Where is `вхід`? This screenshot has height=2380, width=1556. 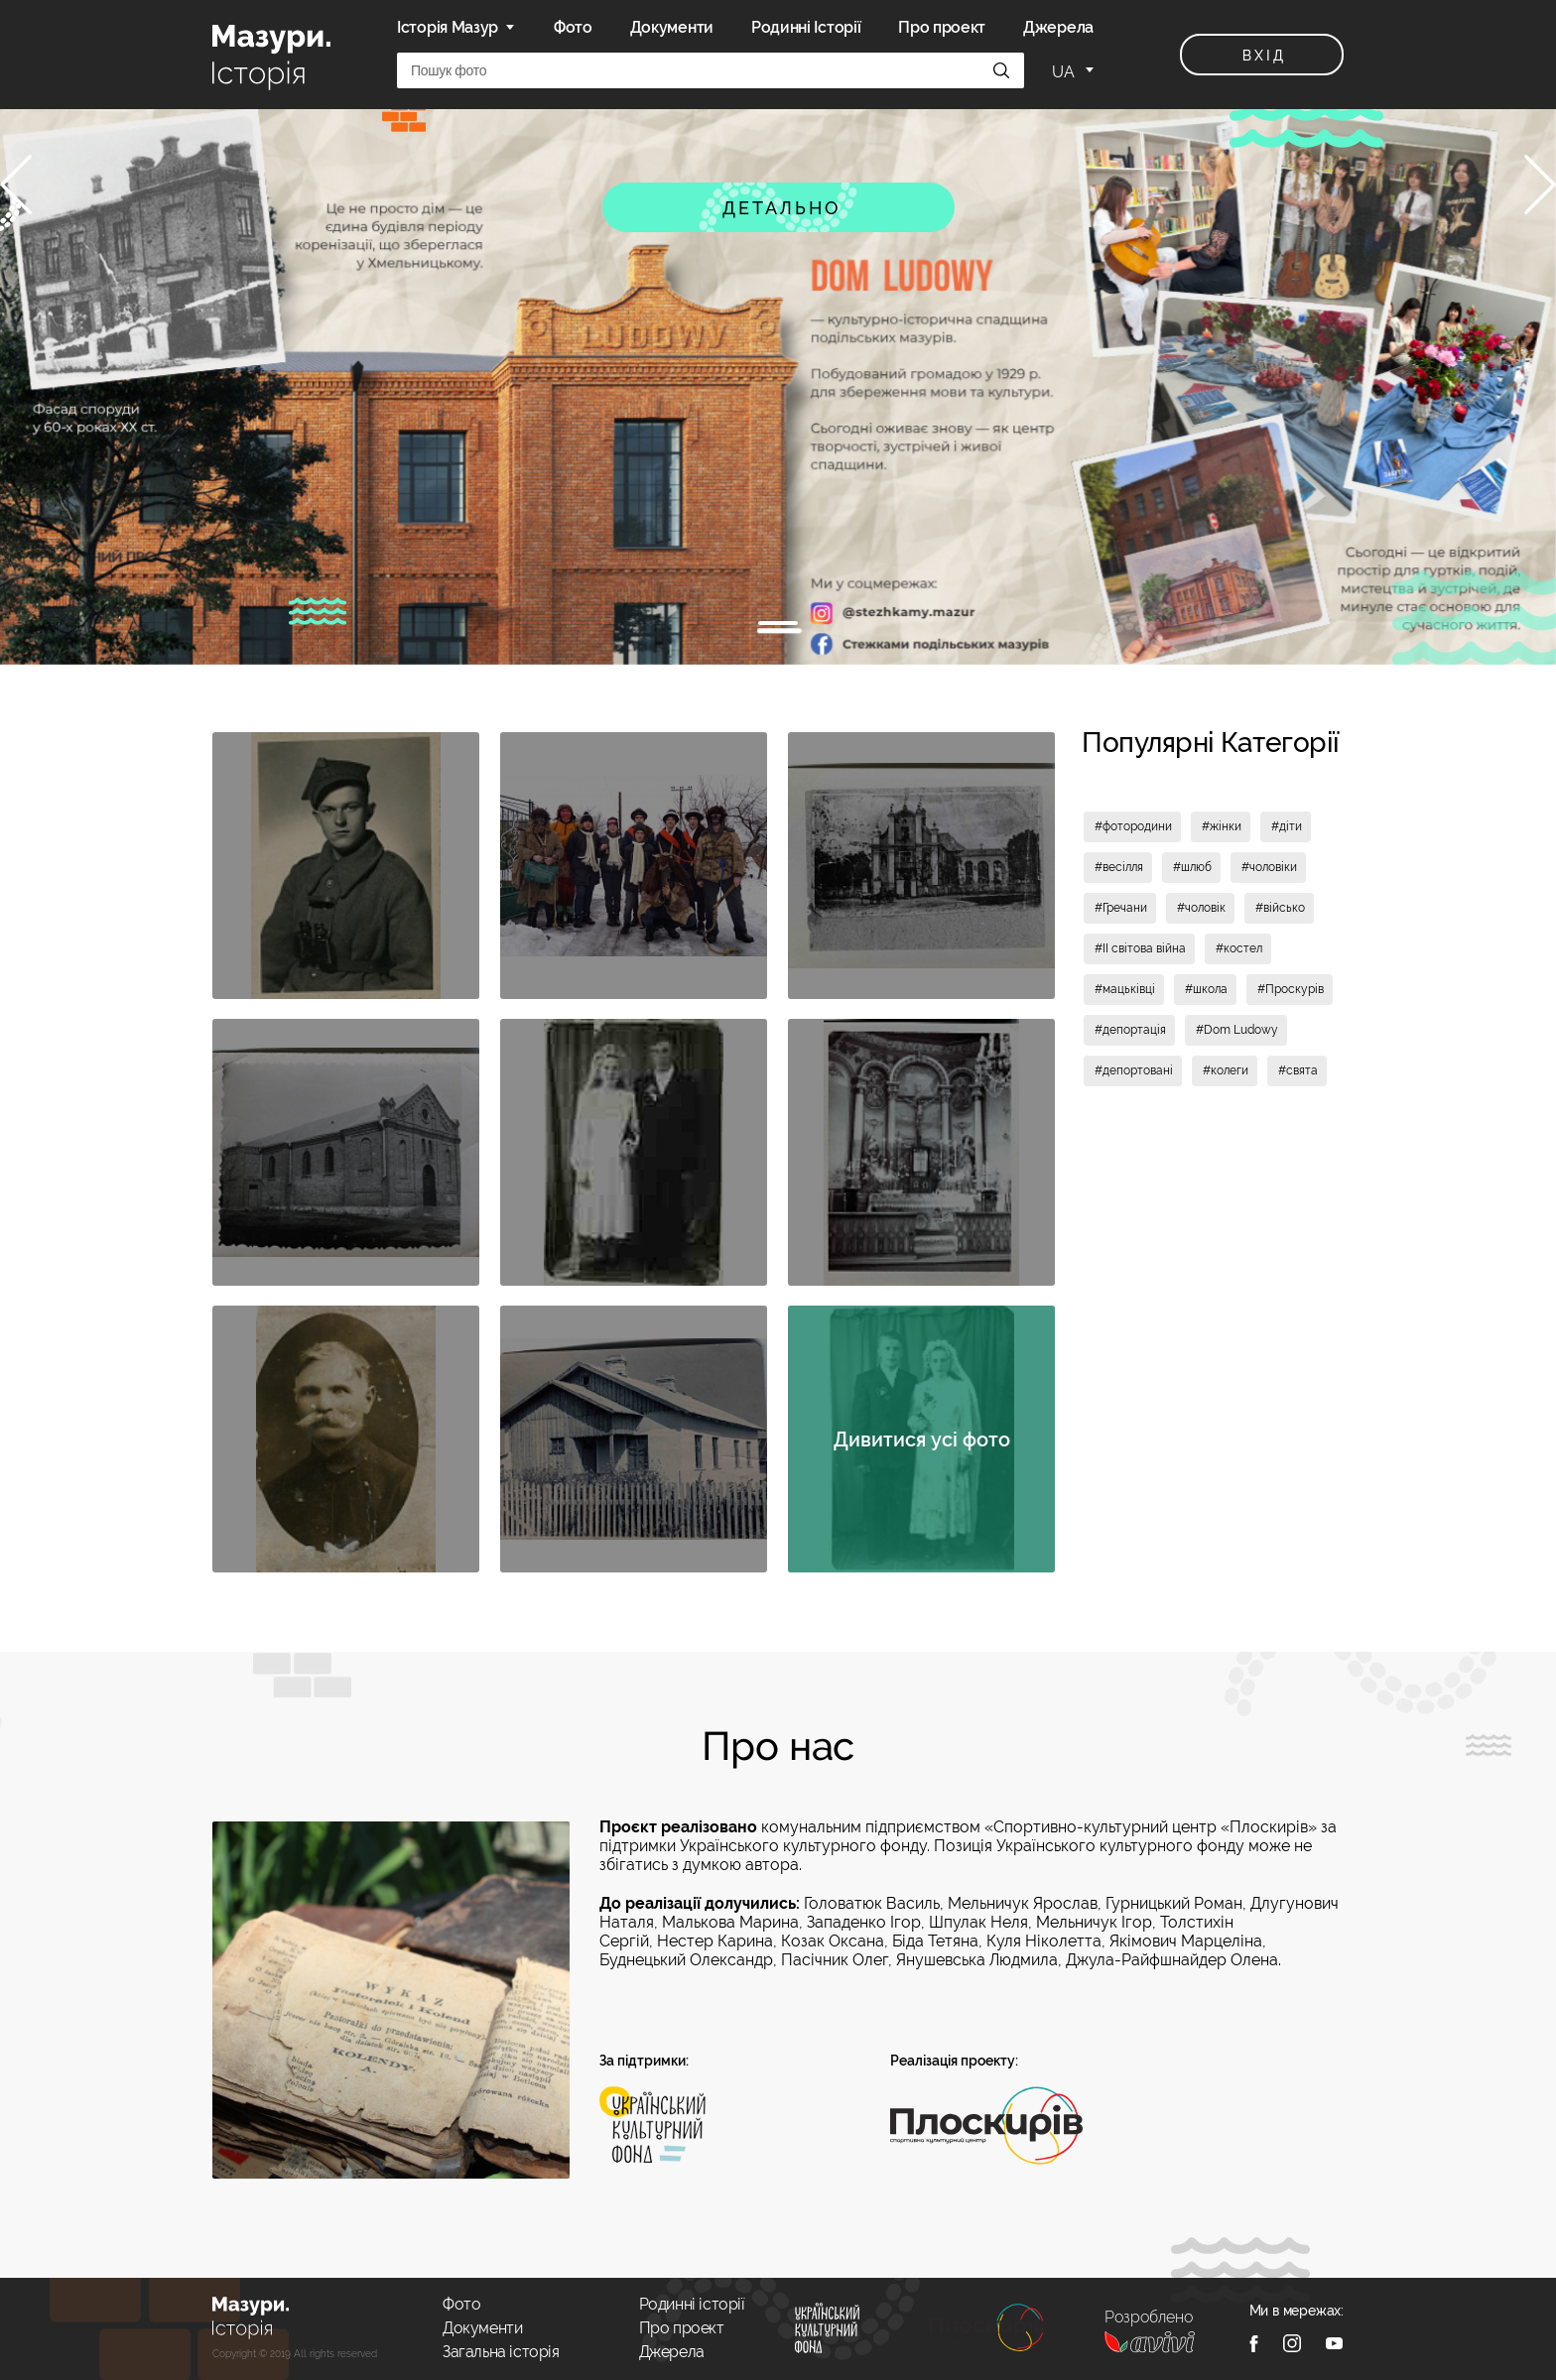 вхід is located at coordinates (1263, 55).